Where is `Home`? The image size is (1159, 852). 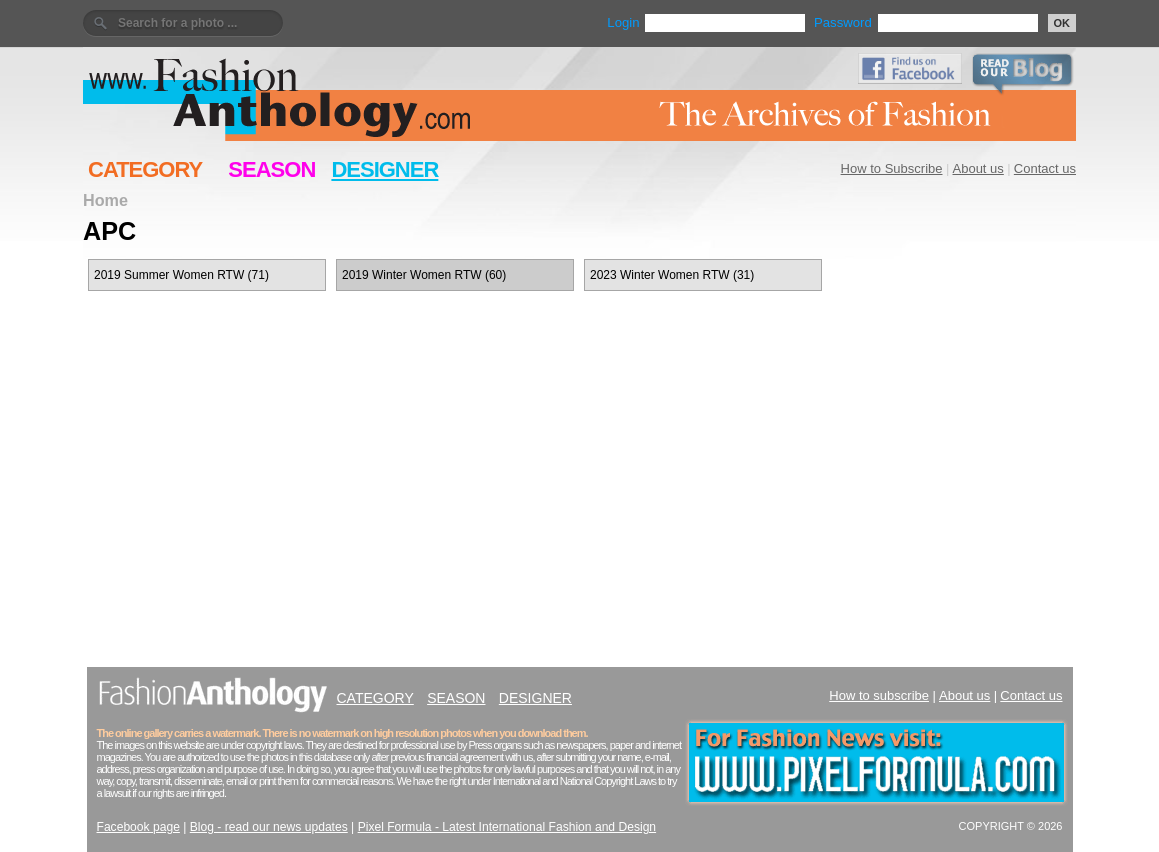
Home is located at coordinates (105, 200).